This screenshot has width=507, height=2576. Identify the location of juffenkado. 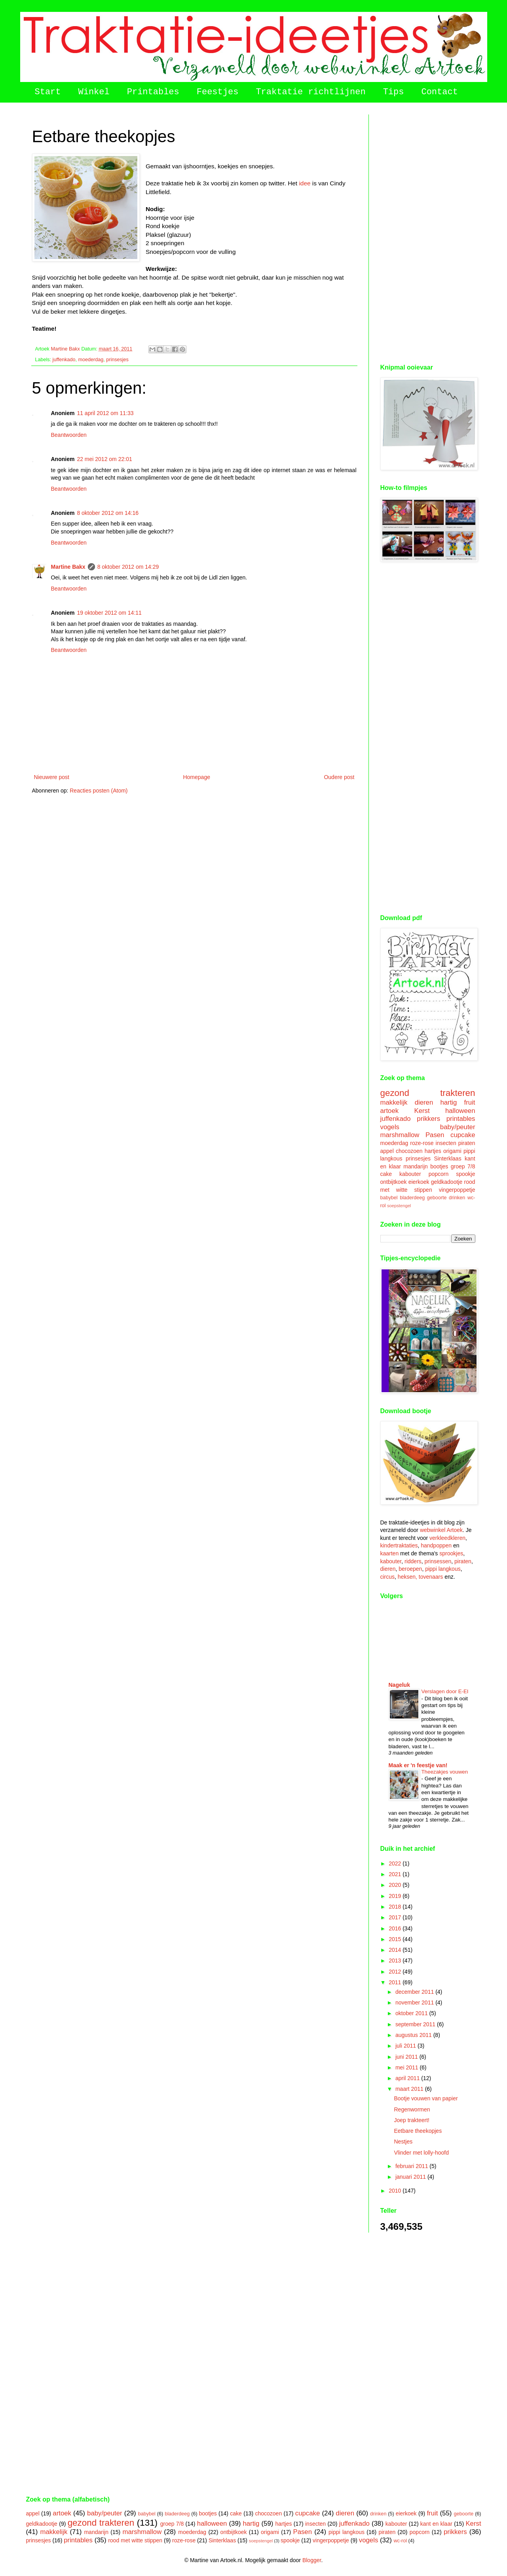
(64, 359).